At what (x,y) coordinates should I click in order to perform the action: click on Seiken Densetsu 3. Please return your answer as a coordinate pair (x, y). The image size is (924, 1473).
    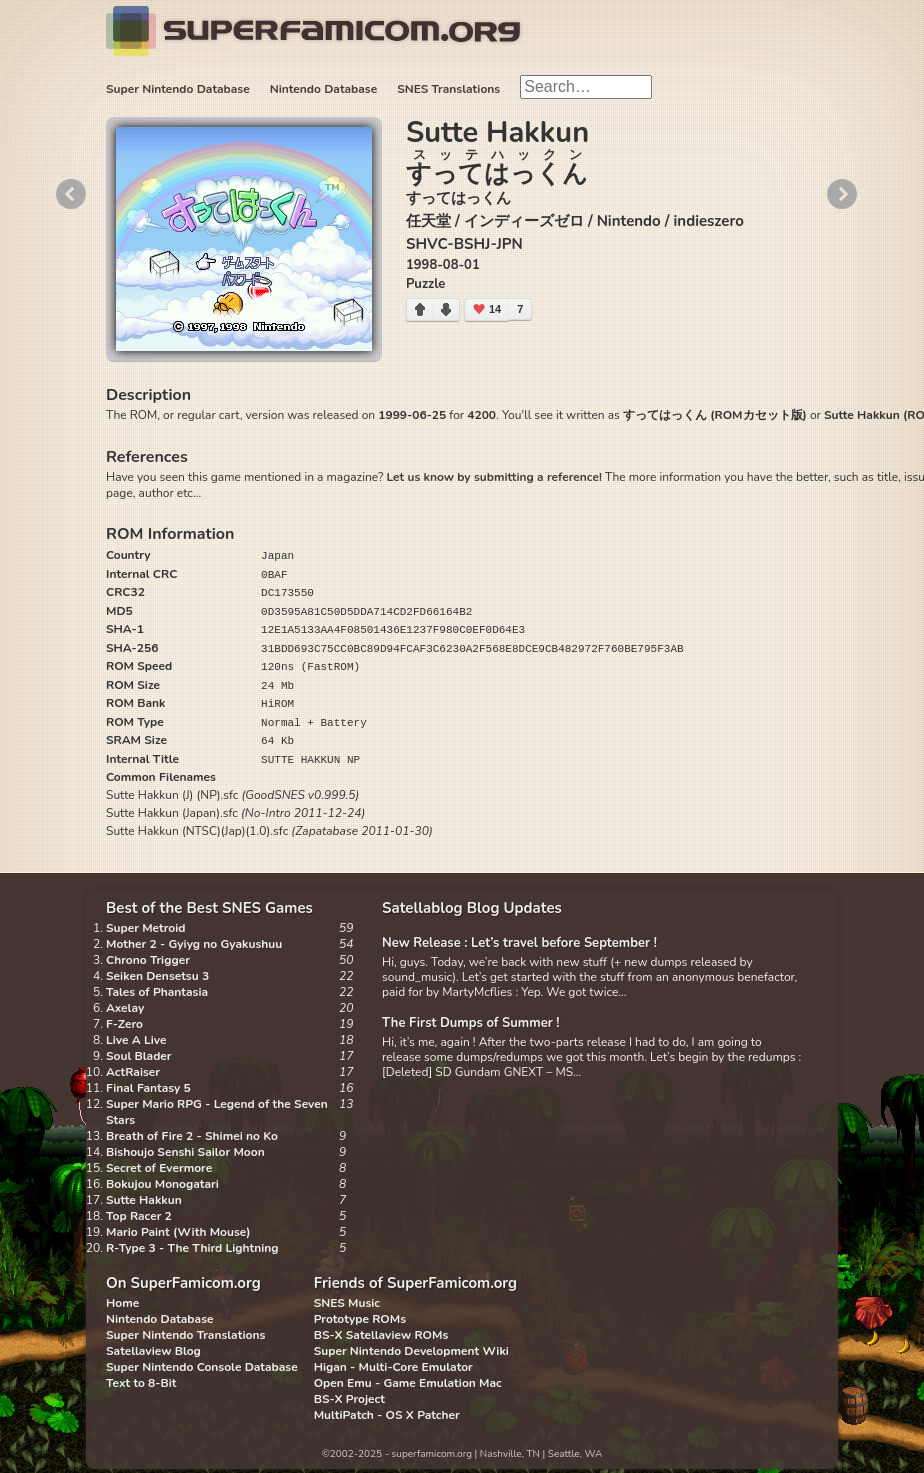
    Looking at the image, I should click on (157, 976).